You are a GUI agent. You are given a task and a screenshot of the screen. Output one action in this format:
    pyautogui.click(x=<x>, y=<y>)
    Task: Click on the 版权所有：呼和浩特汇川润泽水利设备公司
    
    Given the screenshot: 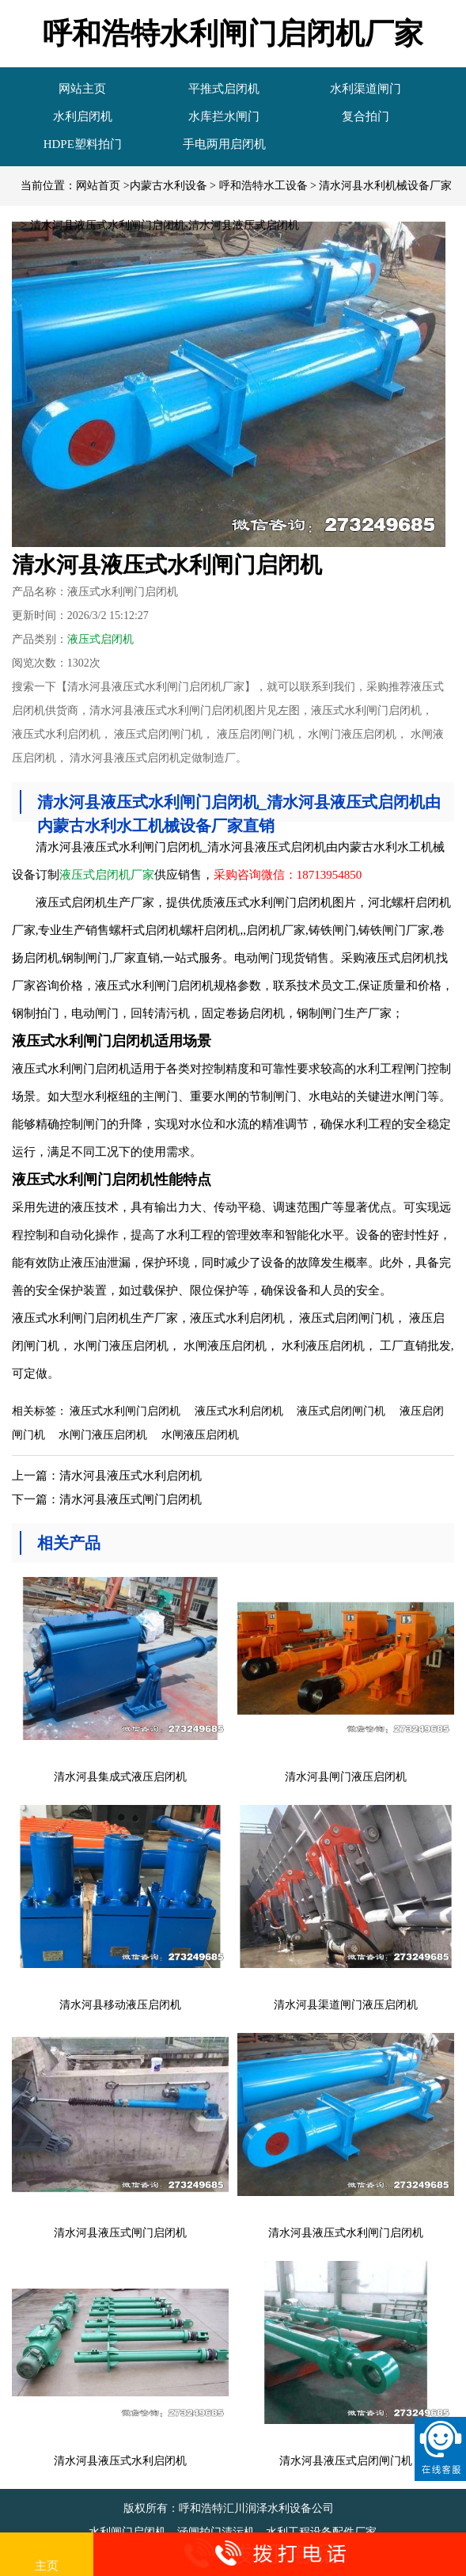 What is the action you would take?
    pyautogui.click(x=230, y=2508)
    